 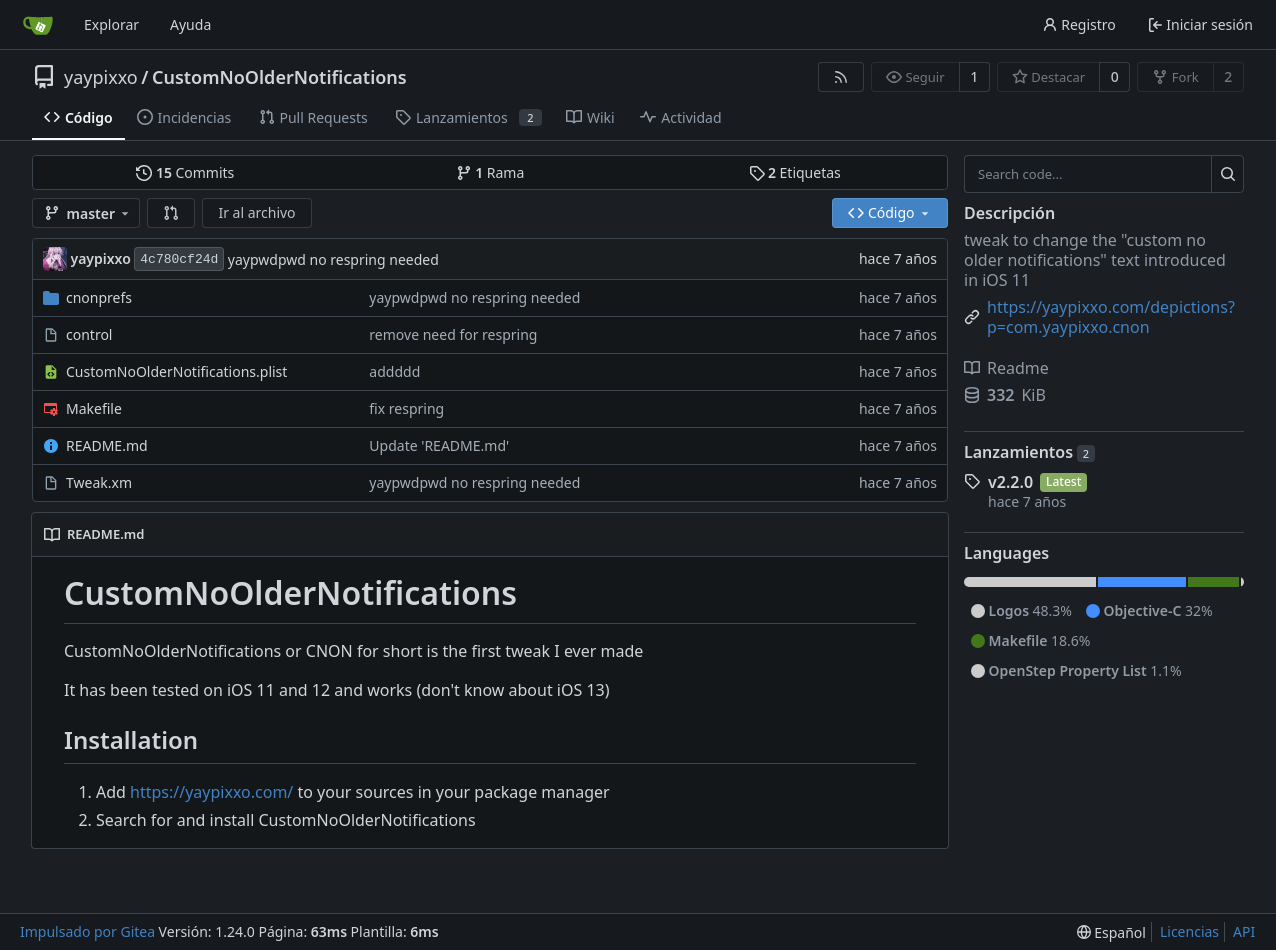 What do you see at coordinates (1227, 174) in the screenshot?
I see `[Search...]` at bounding box center [1227, 174].